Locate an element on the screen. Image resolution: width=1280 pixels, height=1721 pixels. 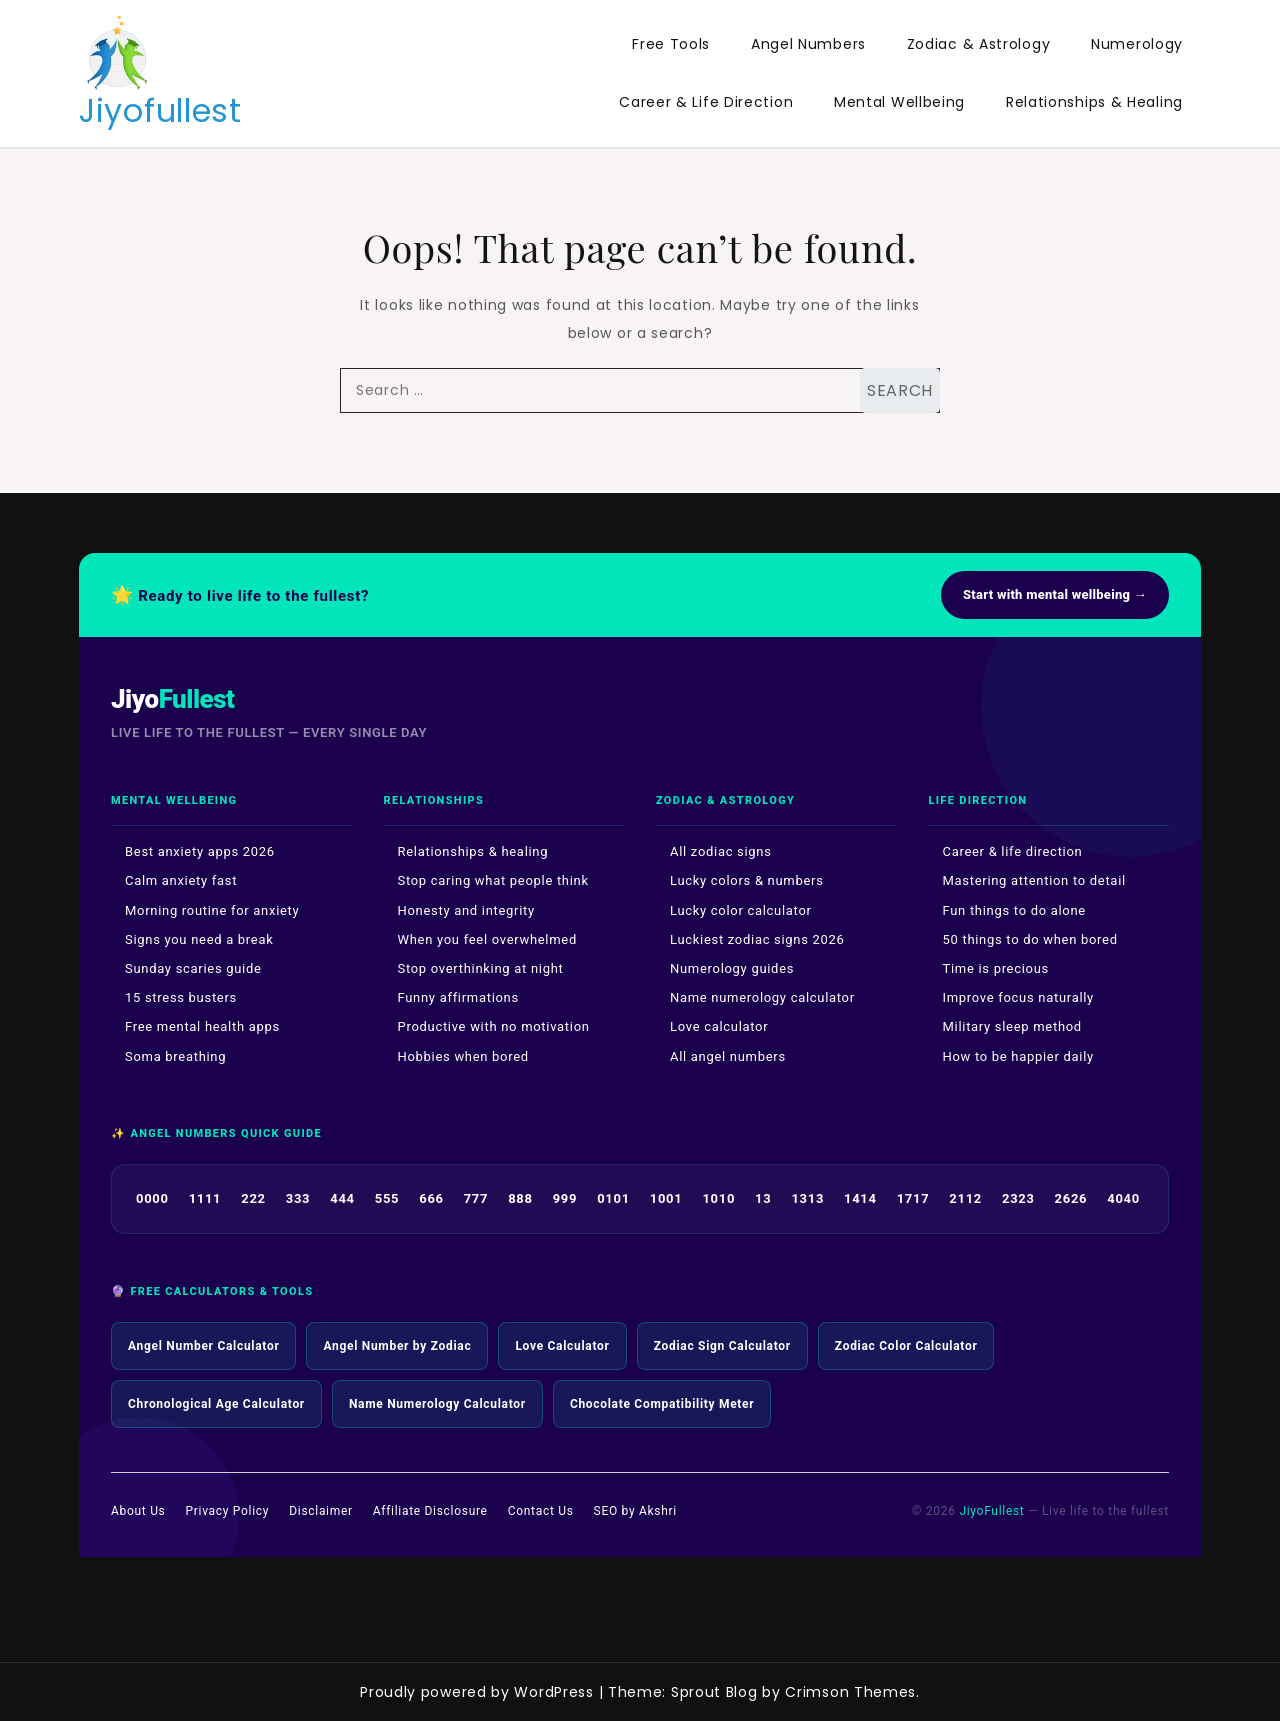
Love Calculator is located at coordinates (562, 1346).